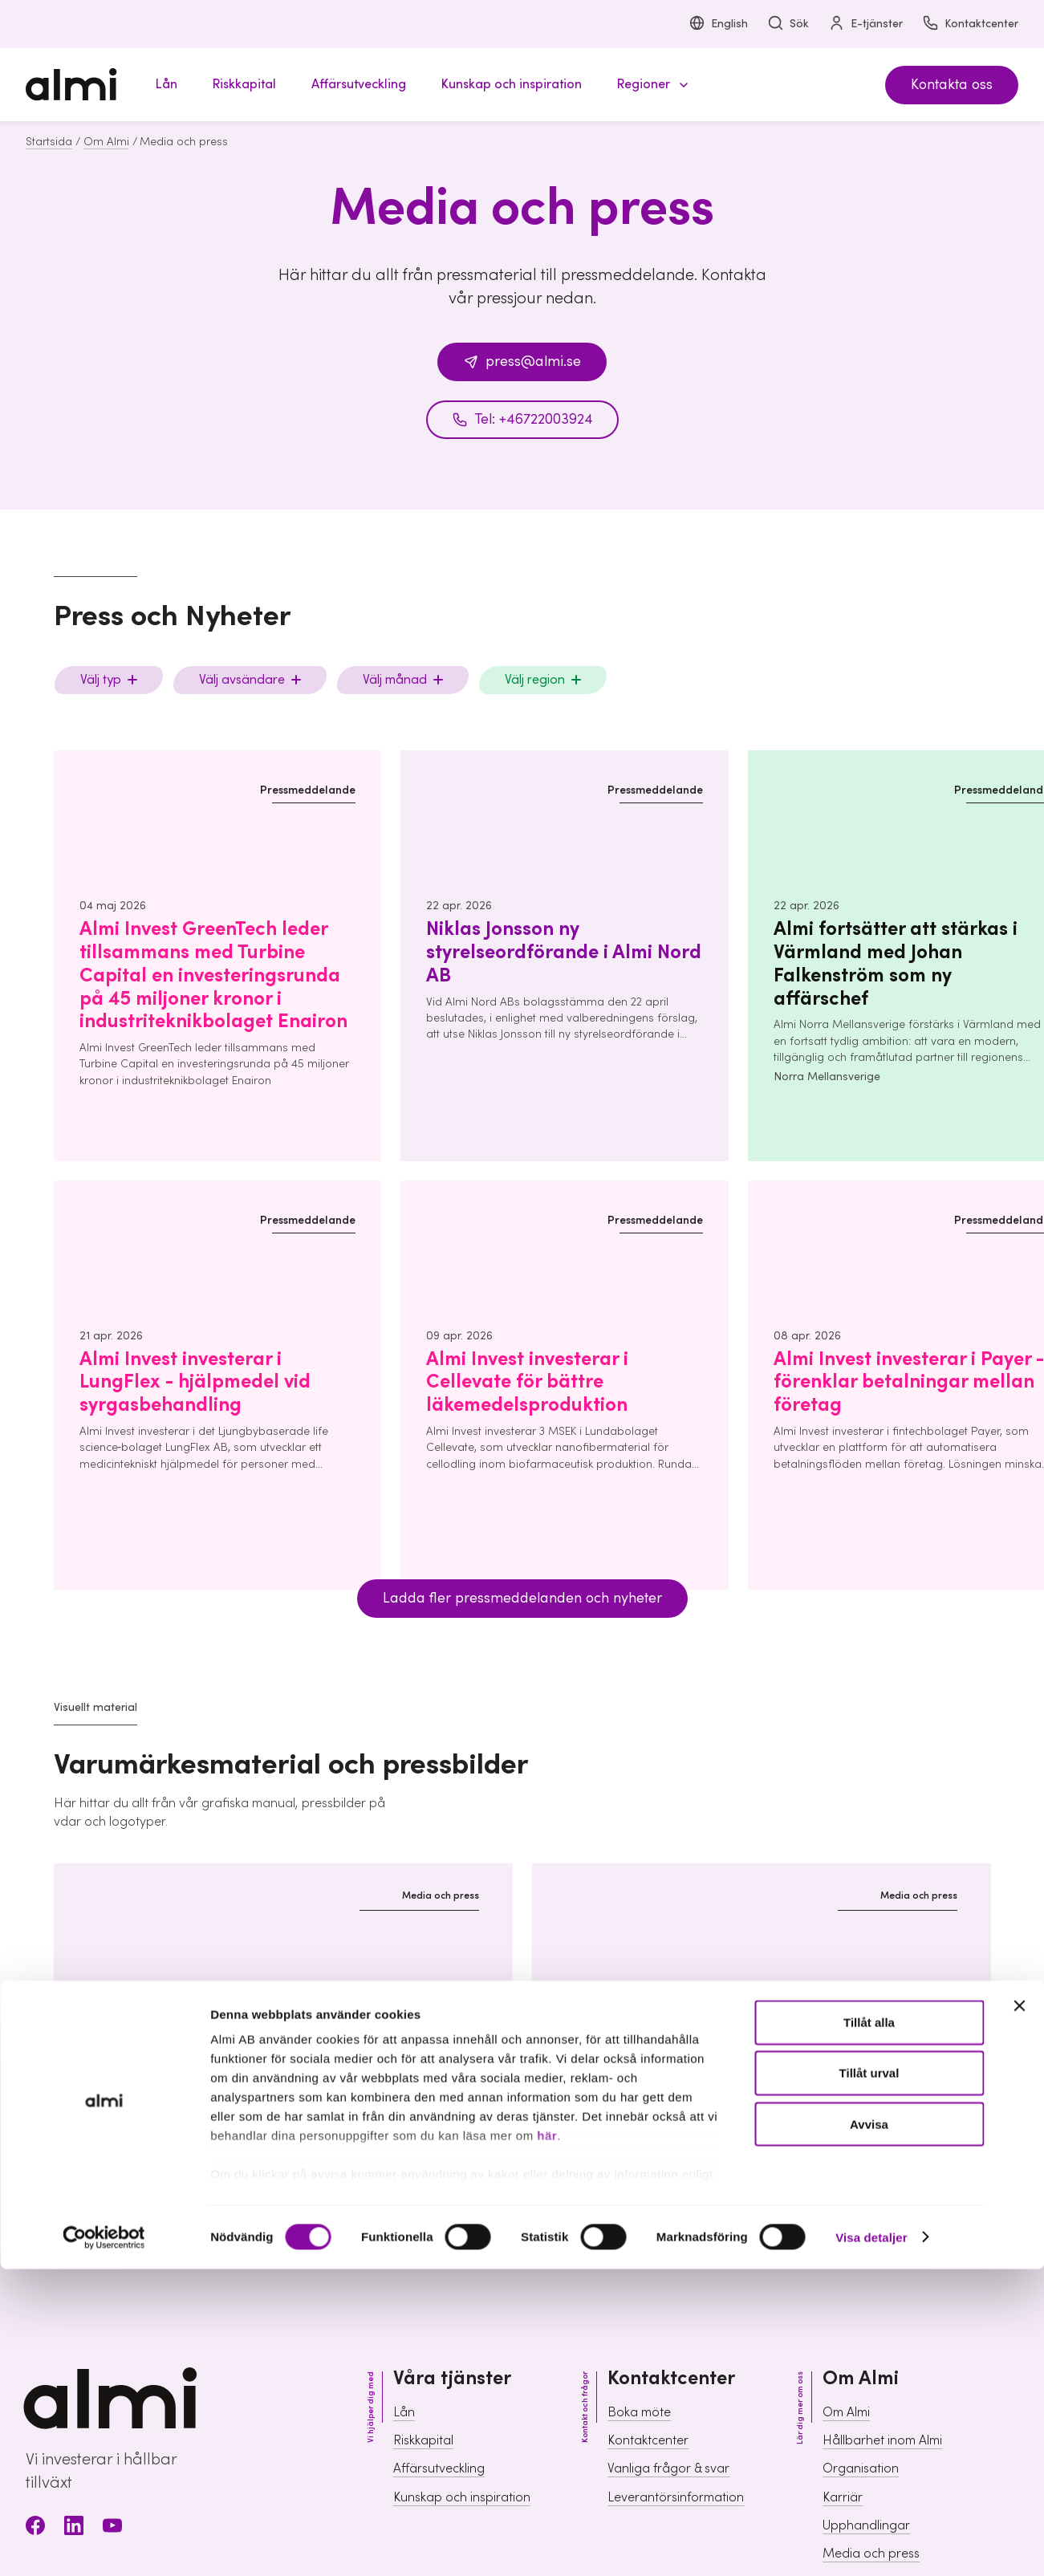 The image size is (1044, 2576). Describe the element at coordinates (866, 2525) in the screenshot. I see `Upphandlingar` at that location.